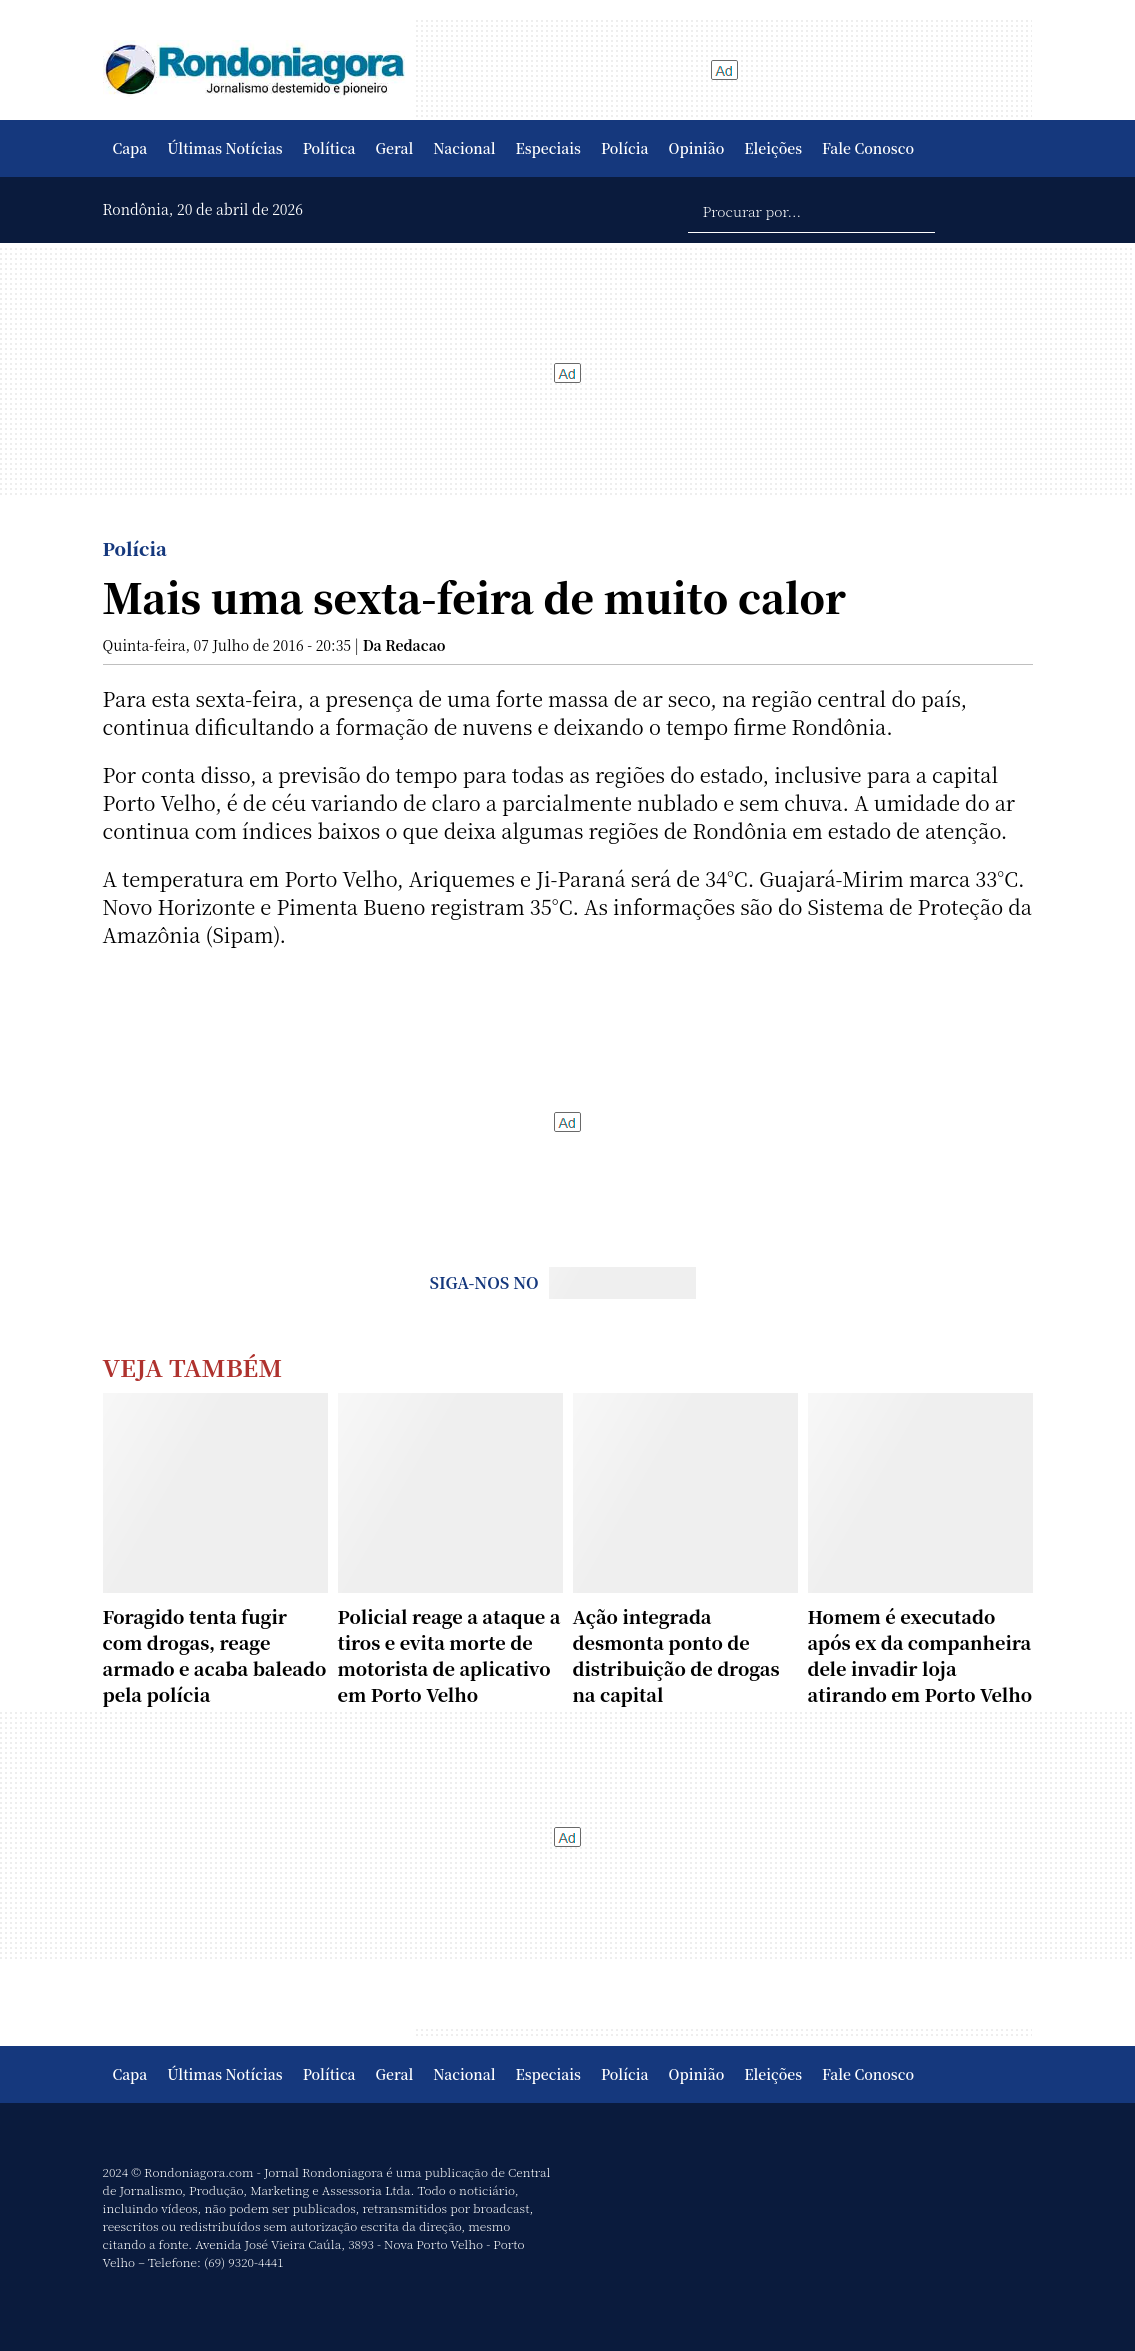 This screenshot has width=1135, height=2351. Describe the element at coordinates (697, 148) in the screenshot. I see `Opinião` at that location.